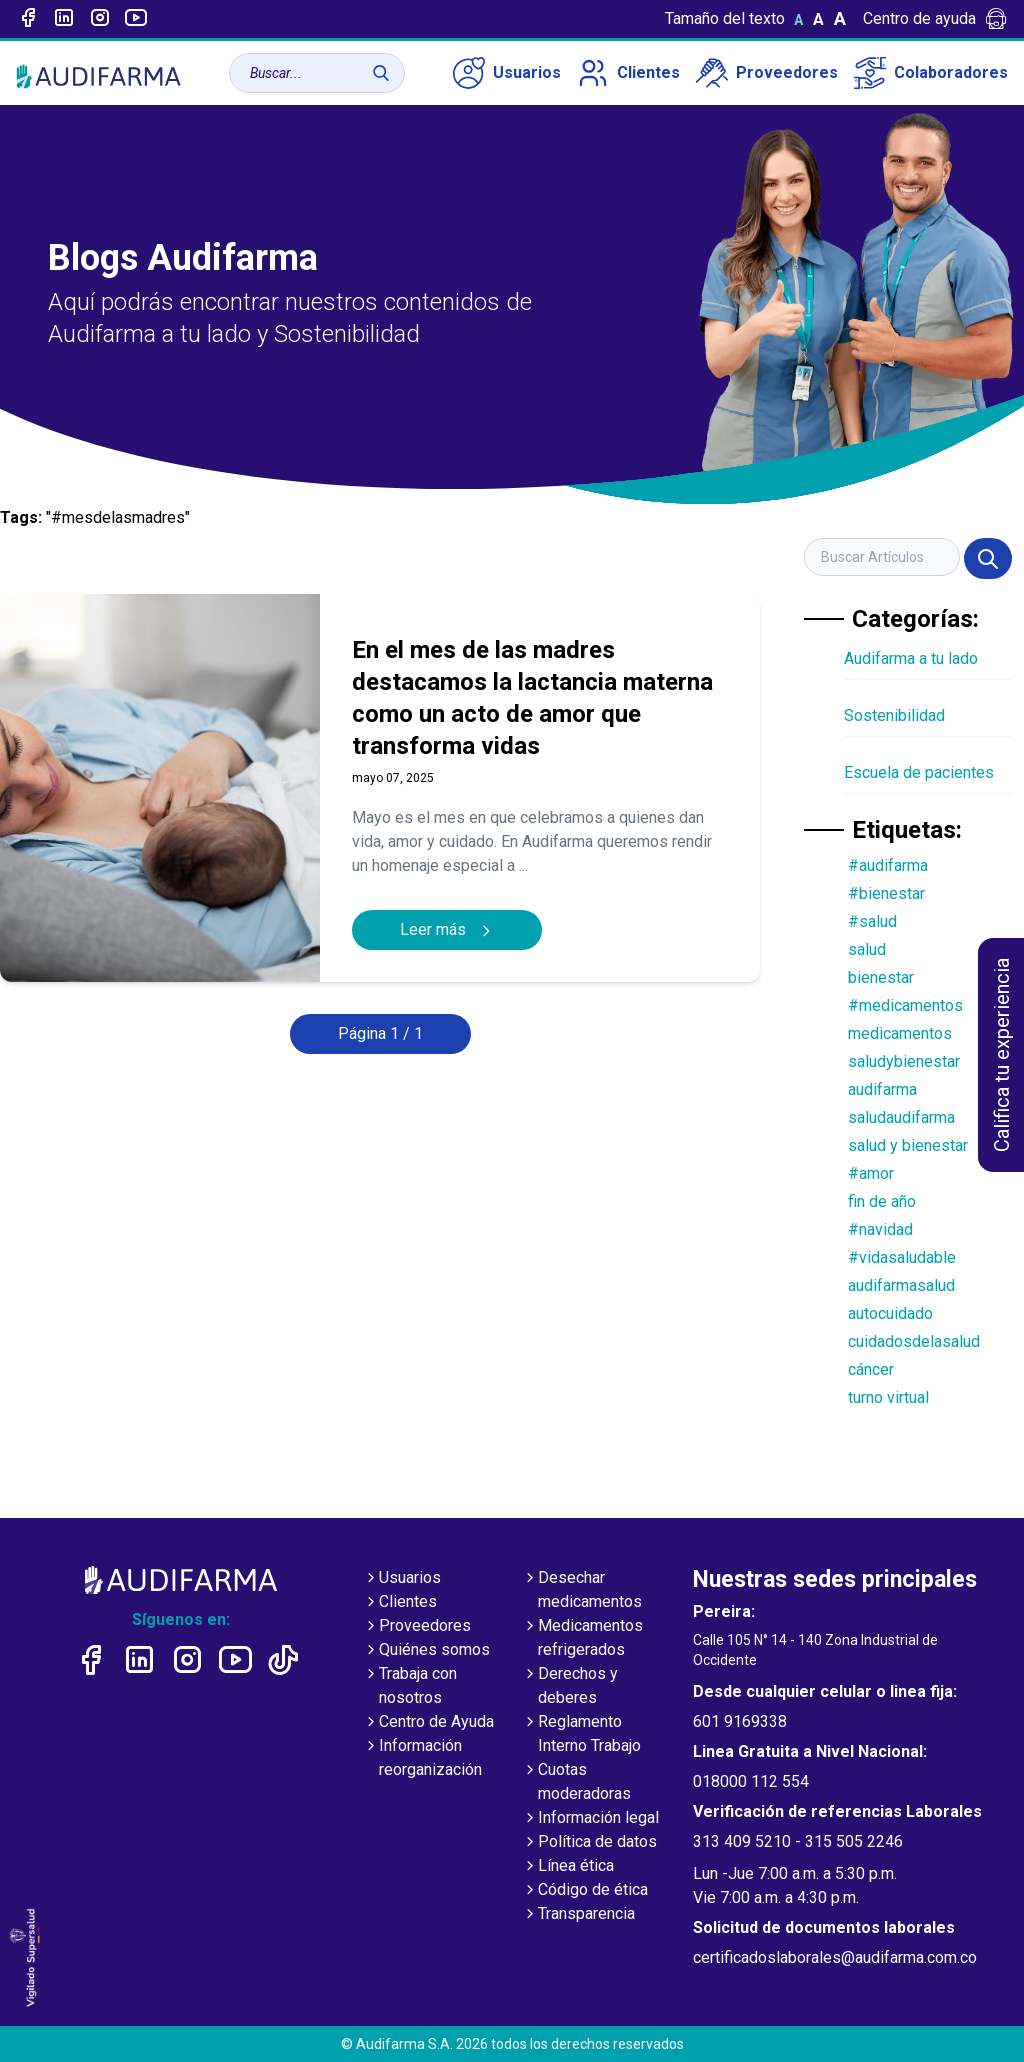  I want to click on Leer más, so click(447, 929).